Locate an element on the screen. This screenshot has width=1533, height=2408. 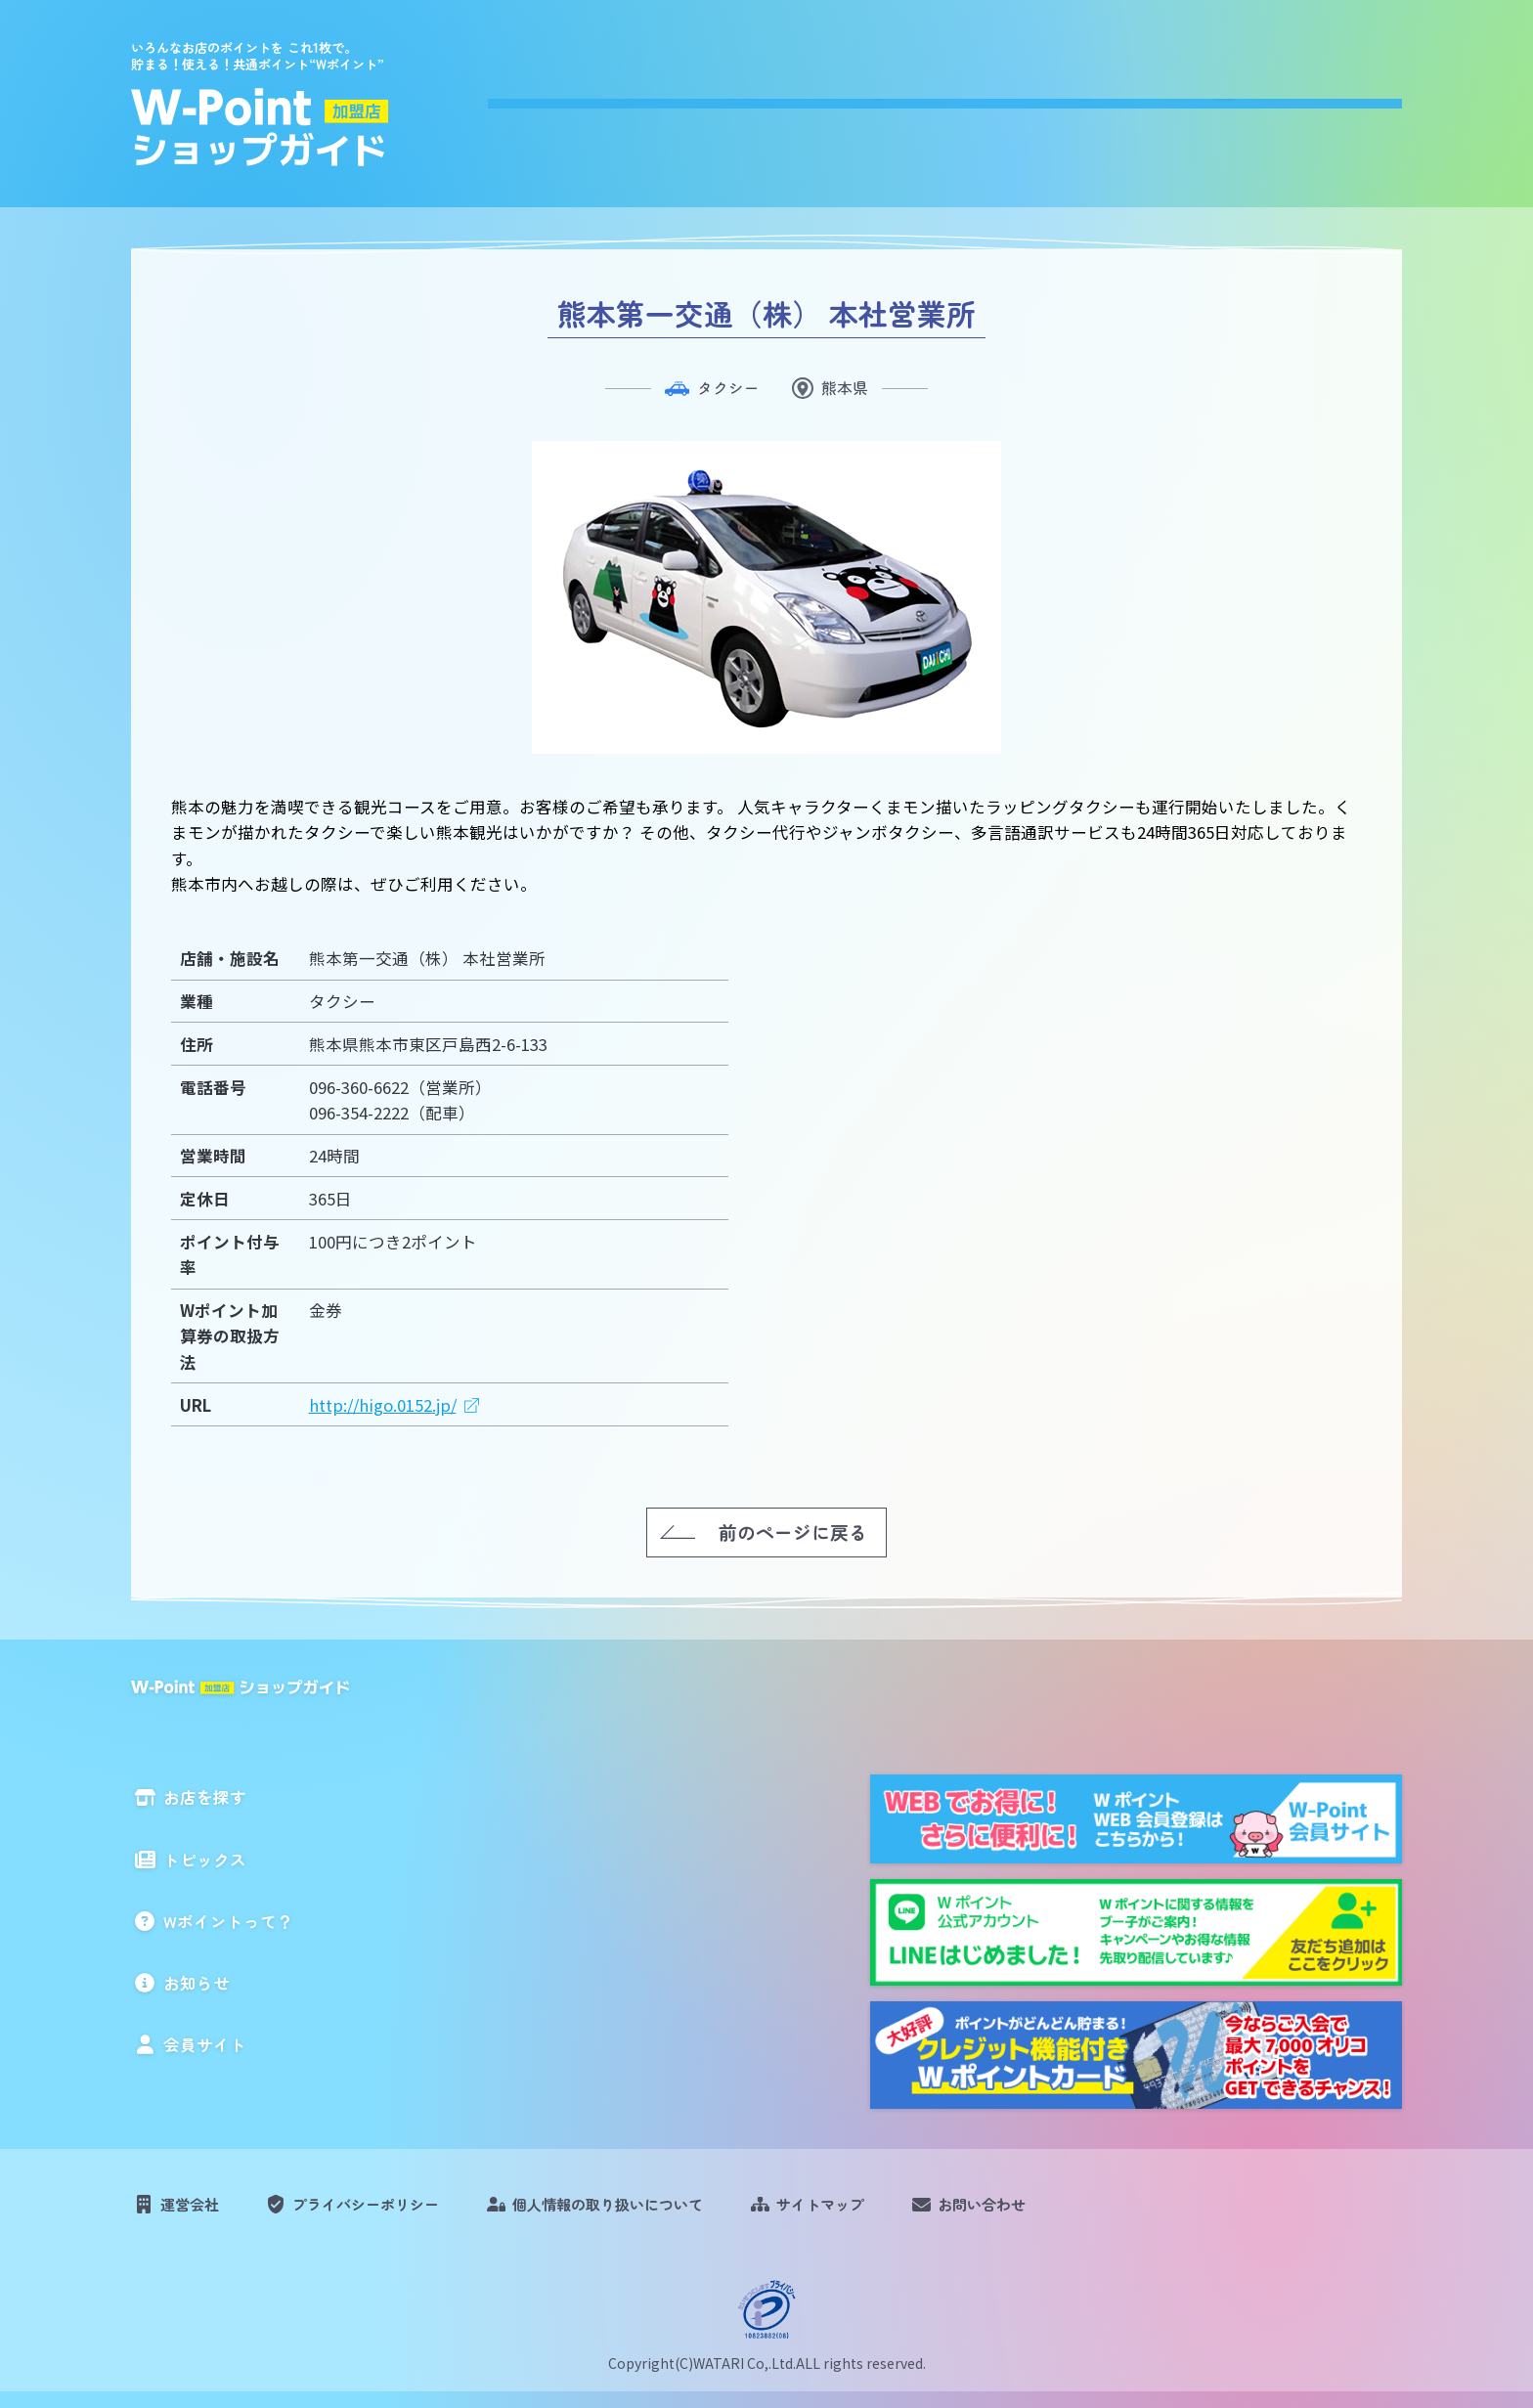
お知らせ is located at coordinates (1209, 99).